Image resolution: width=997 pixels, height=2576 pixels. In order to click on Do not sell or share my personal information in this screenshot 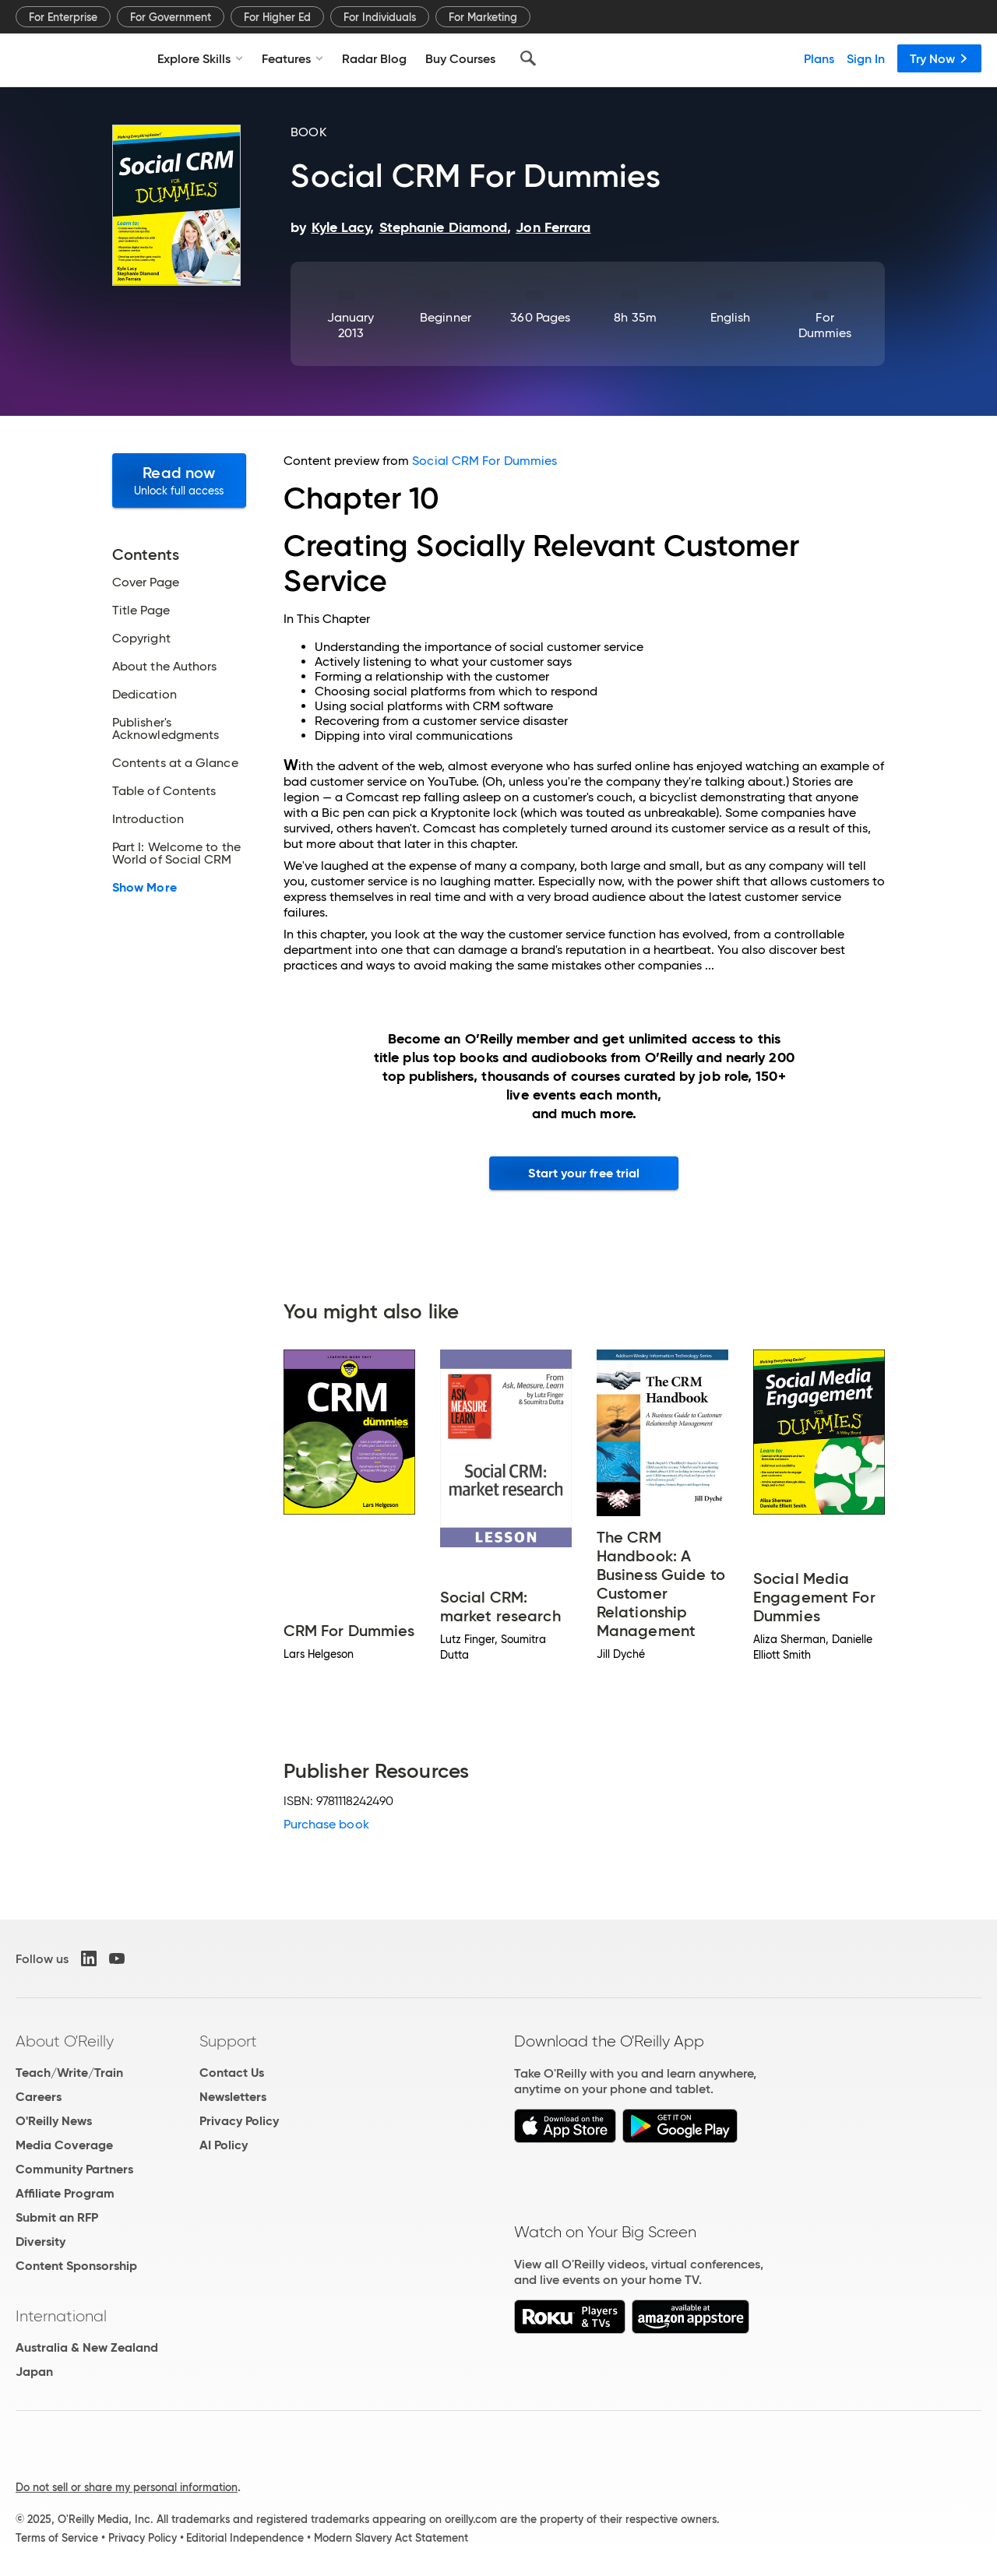, I will do `click(127, 2487)`.